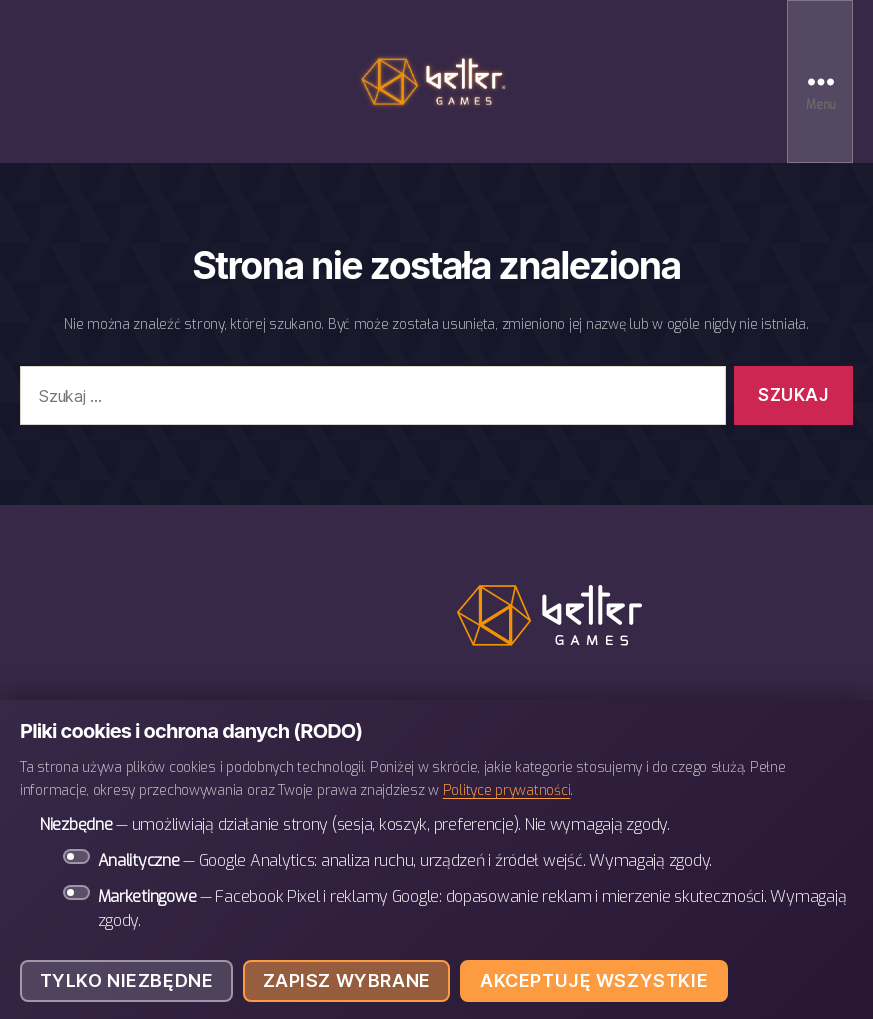  Describe the element at coordinates (437, 81) in the screenshot. I see `BETTER Games` at that location.